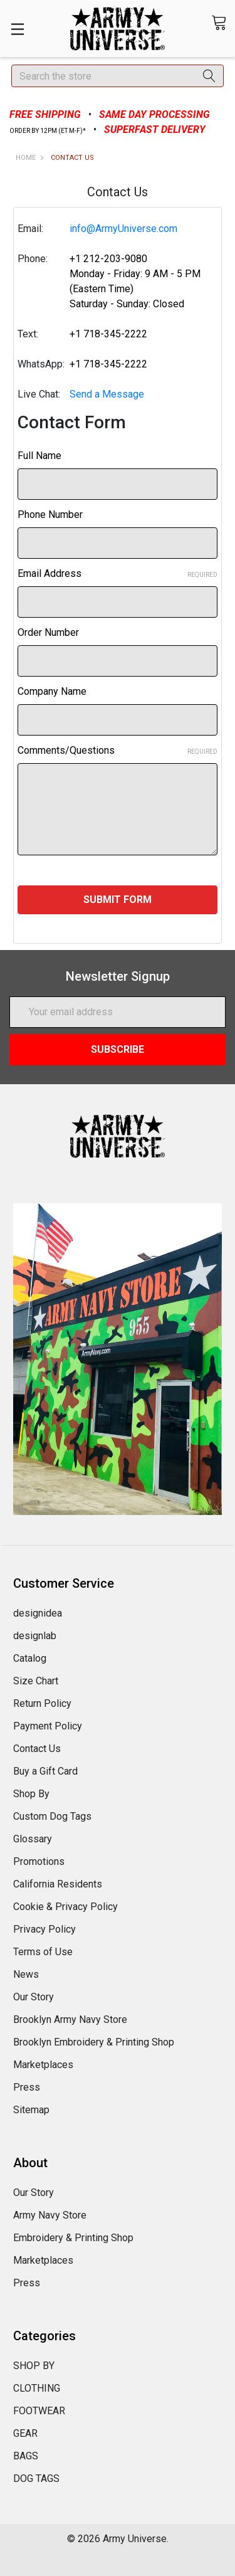  Describe the element at coordinates (73, 2238) in the screenshot. I see `Embroidery & Printing Shop` at that location.